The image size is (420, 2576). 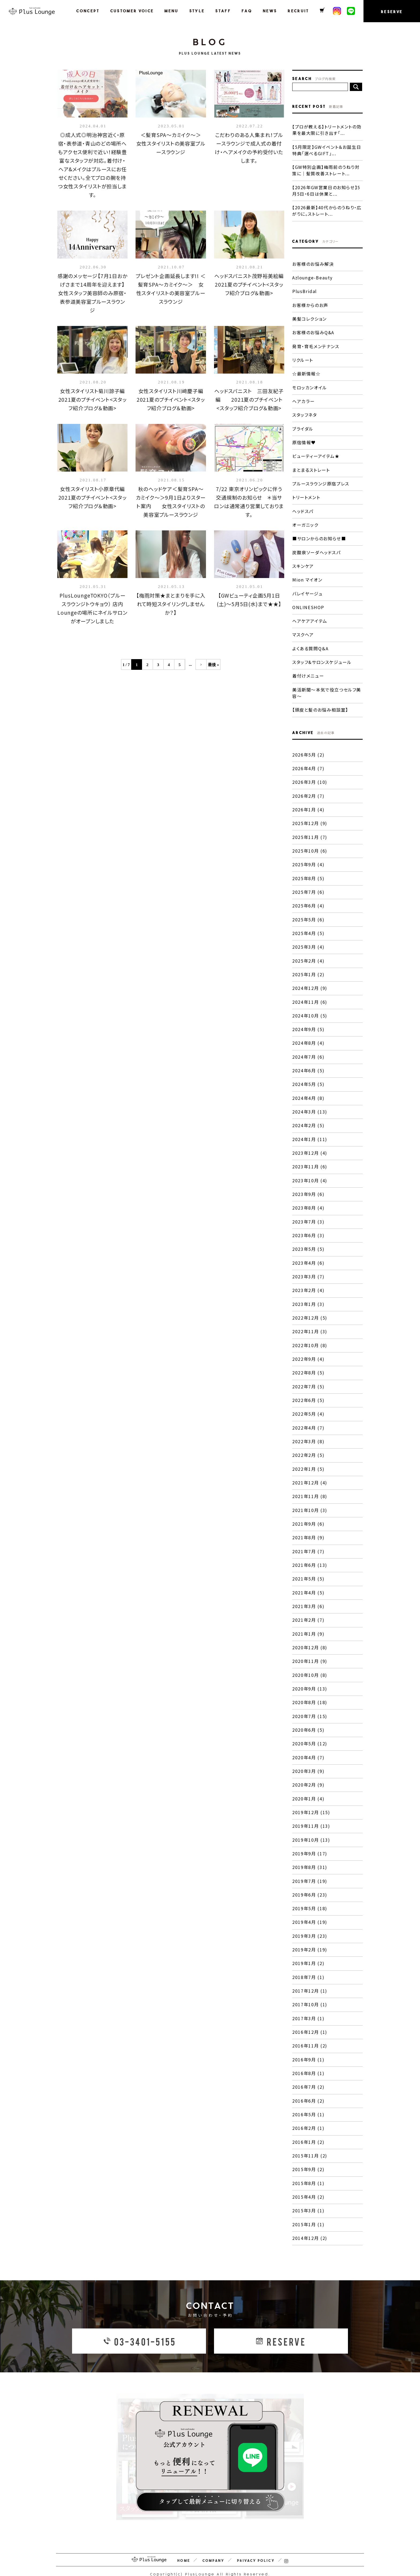 What do you see at coordinates (256, 2547) in the screenshot?
I see `PRIVACY POLICY` at bounding box center [256, 2547].